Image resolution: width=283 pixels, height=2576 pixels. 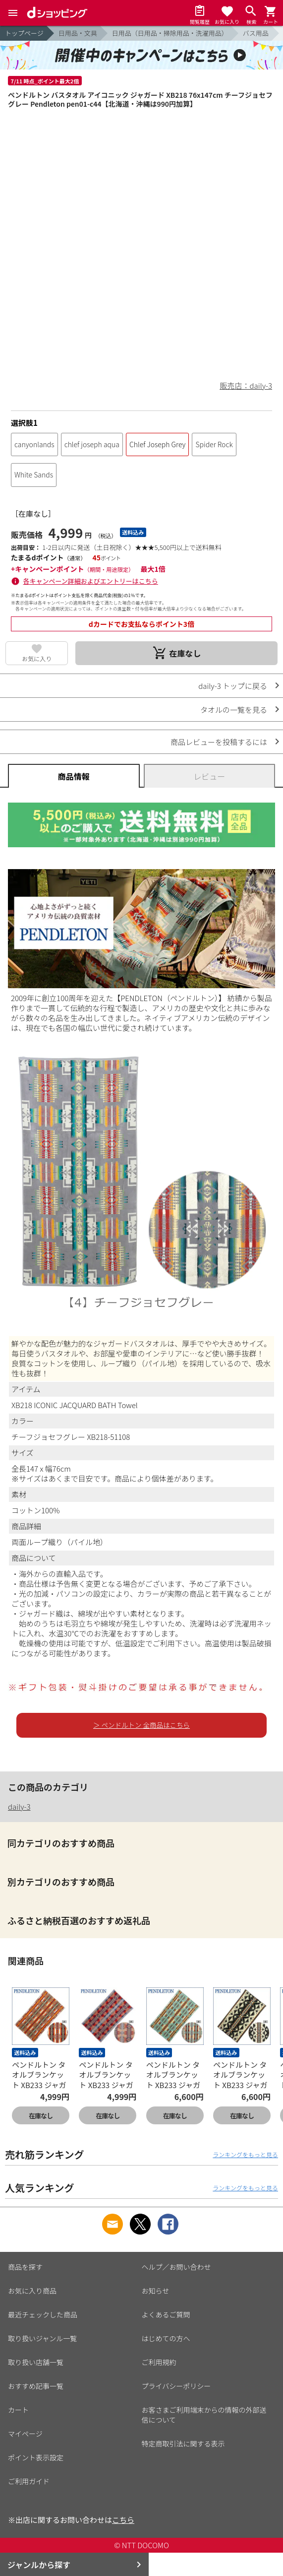 What do you see at coordinates (166, 2314) in the screenshot?
I see `よくあるご質問` at bounding box center [166, 2314].